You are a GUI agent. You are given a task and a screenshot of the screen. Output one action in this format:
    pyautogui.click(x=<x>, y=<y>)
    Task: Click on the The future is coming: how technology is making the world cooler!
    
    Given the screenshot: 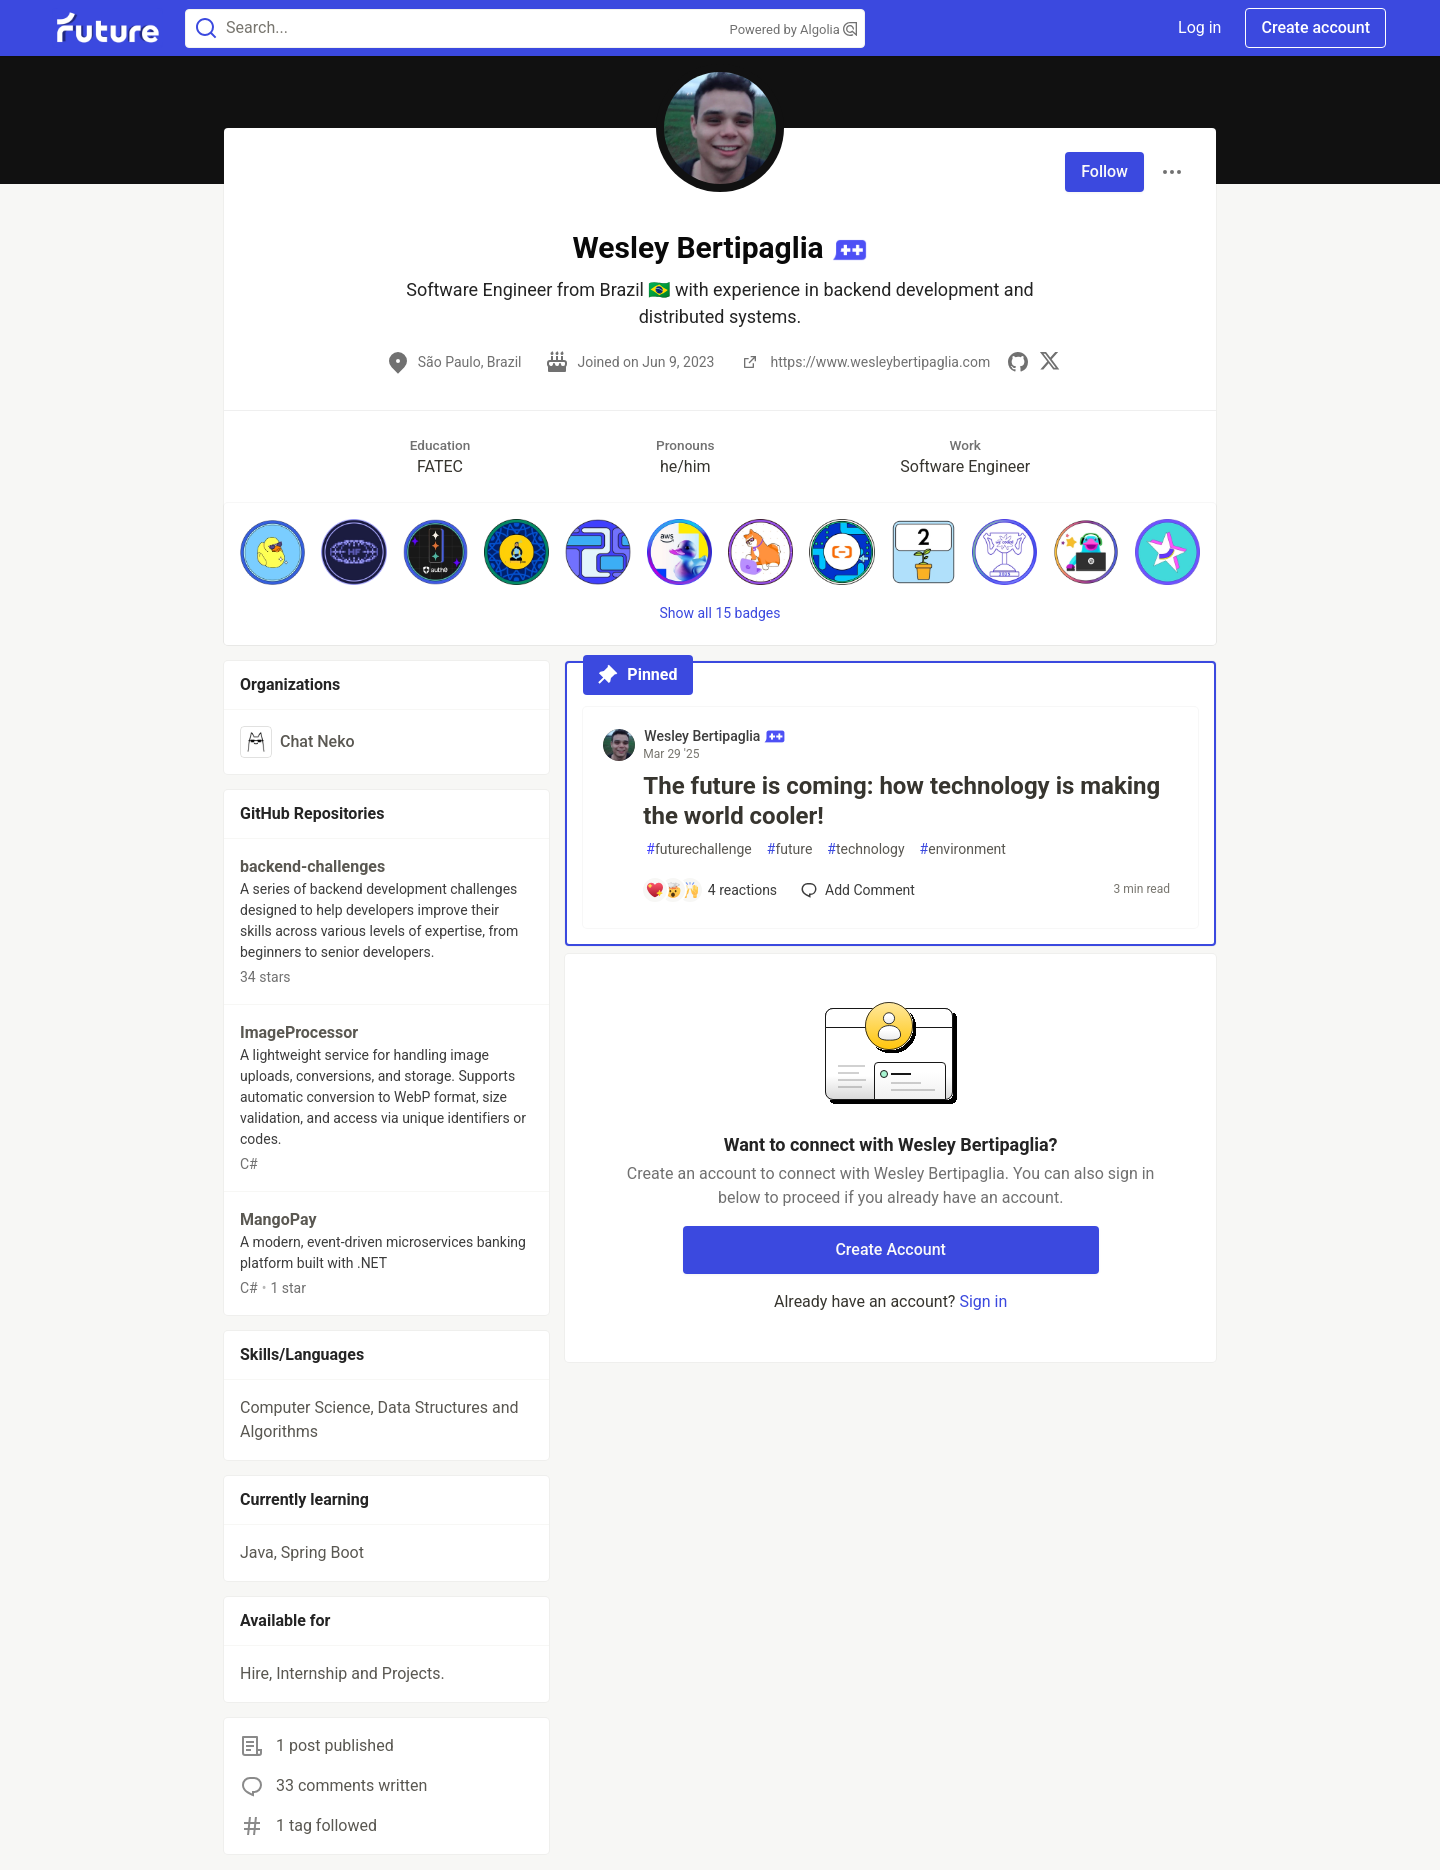 What is the action you would take?
    pyautogui.click(x=901, y=801)
    